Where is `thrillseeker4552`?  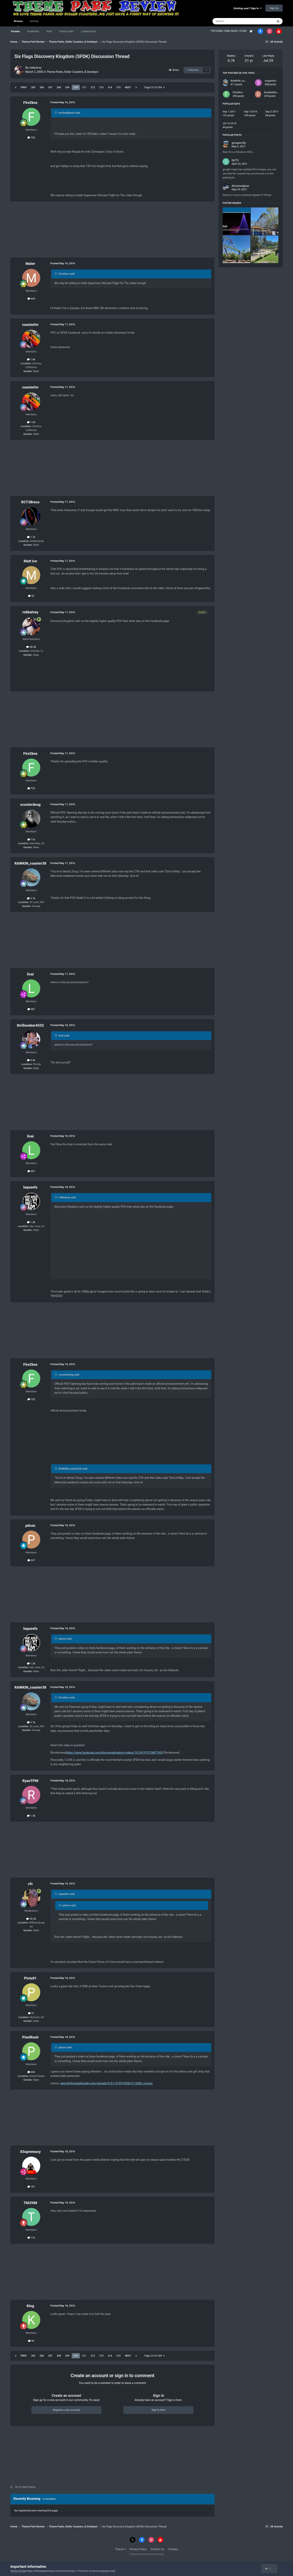 thrillseeker4552 is located at coordinates (30, 1025).